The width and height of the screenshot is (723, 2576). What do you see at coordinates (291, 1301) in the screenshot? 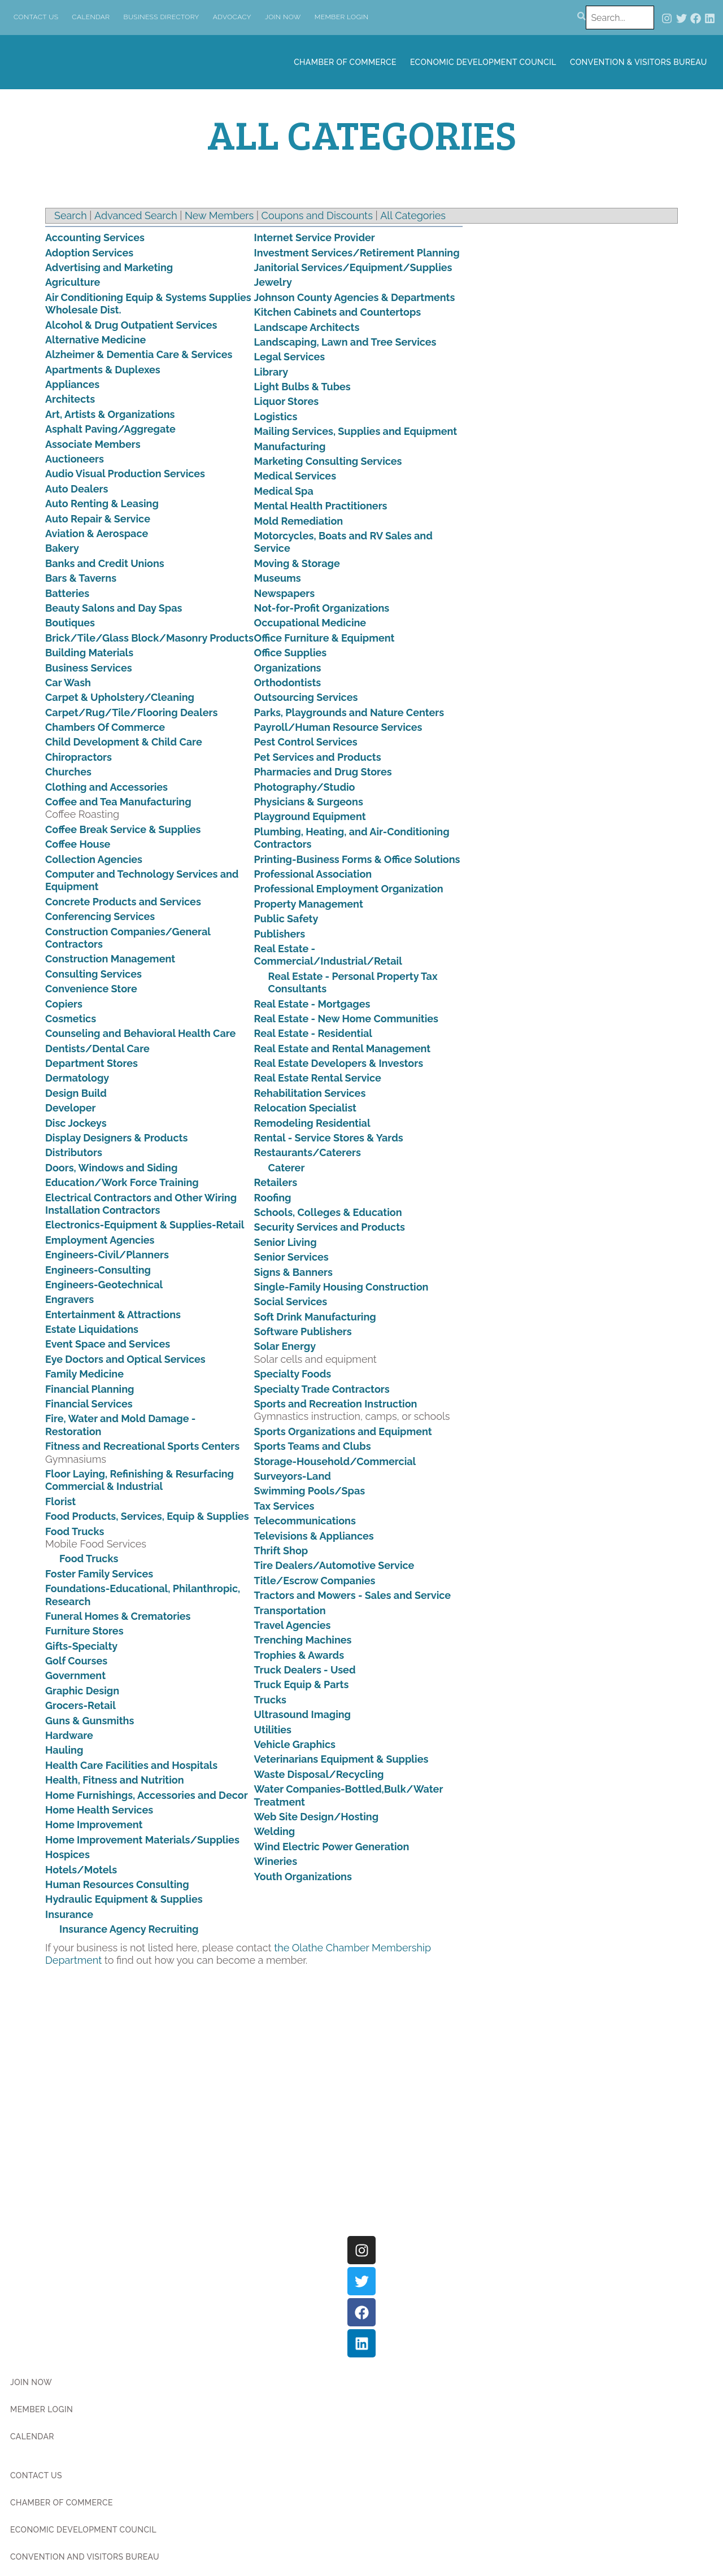
I see `Social Services` at bounding box center [291, 1301].